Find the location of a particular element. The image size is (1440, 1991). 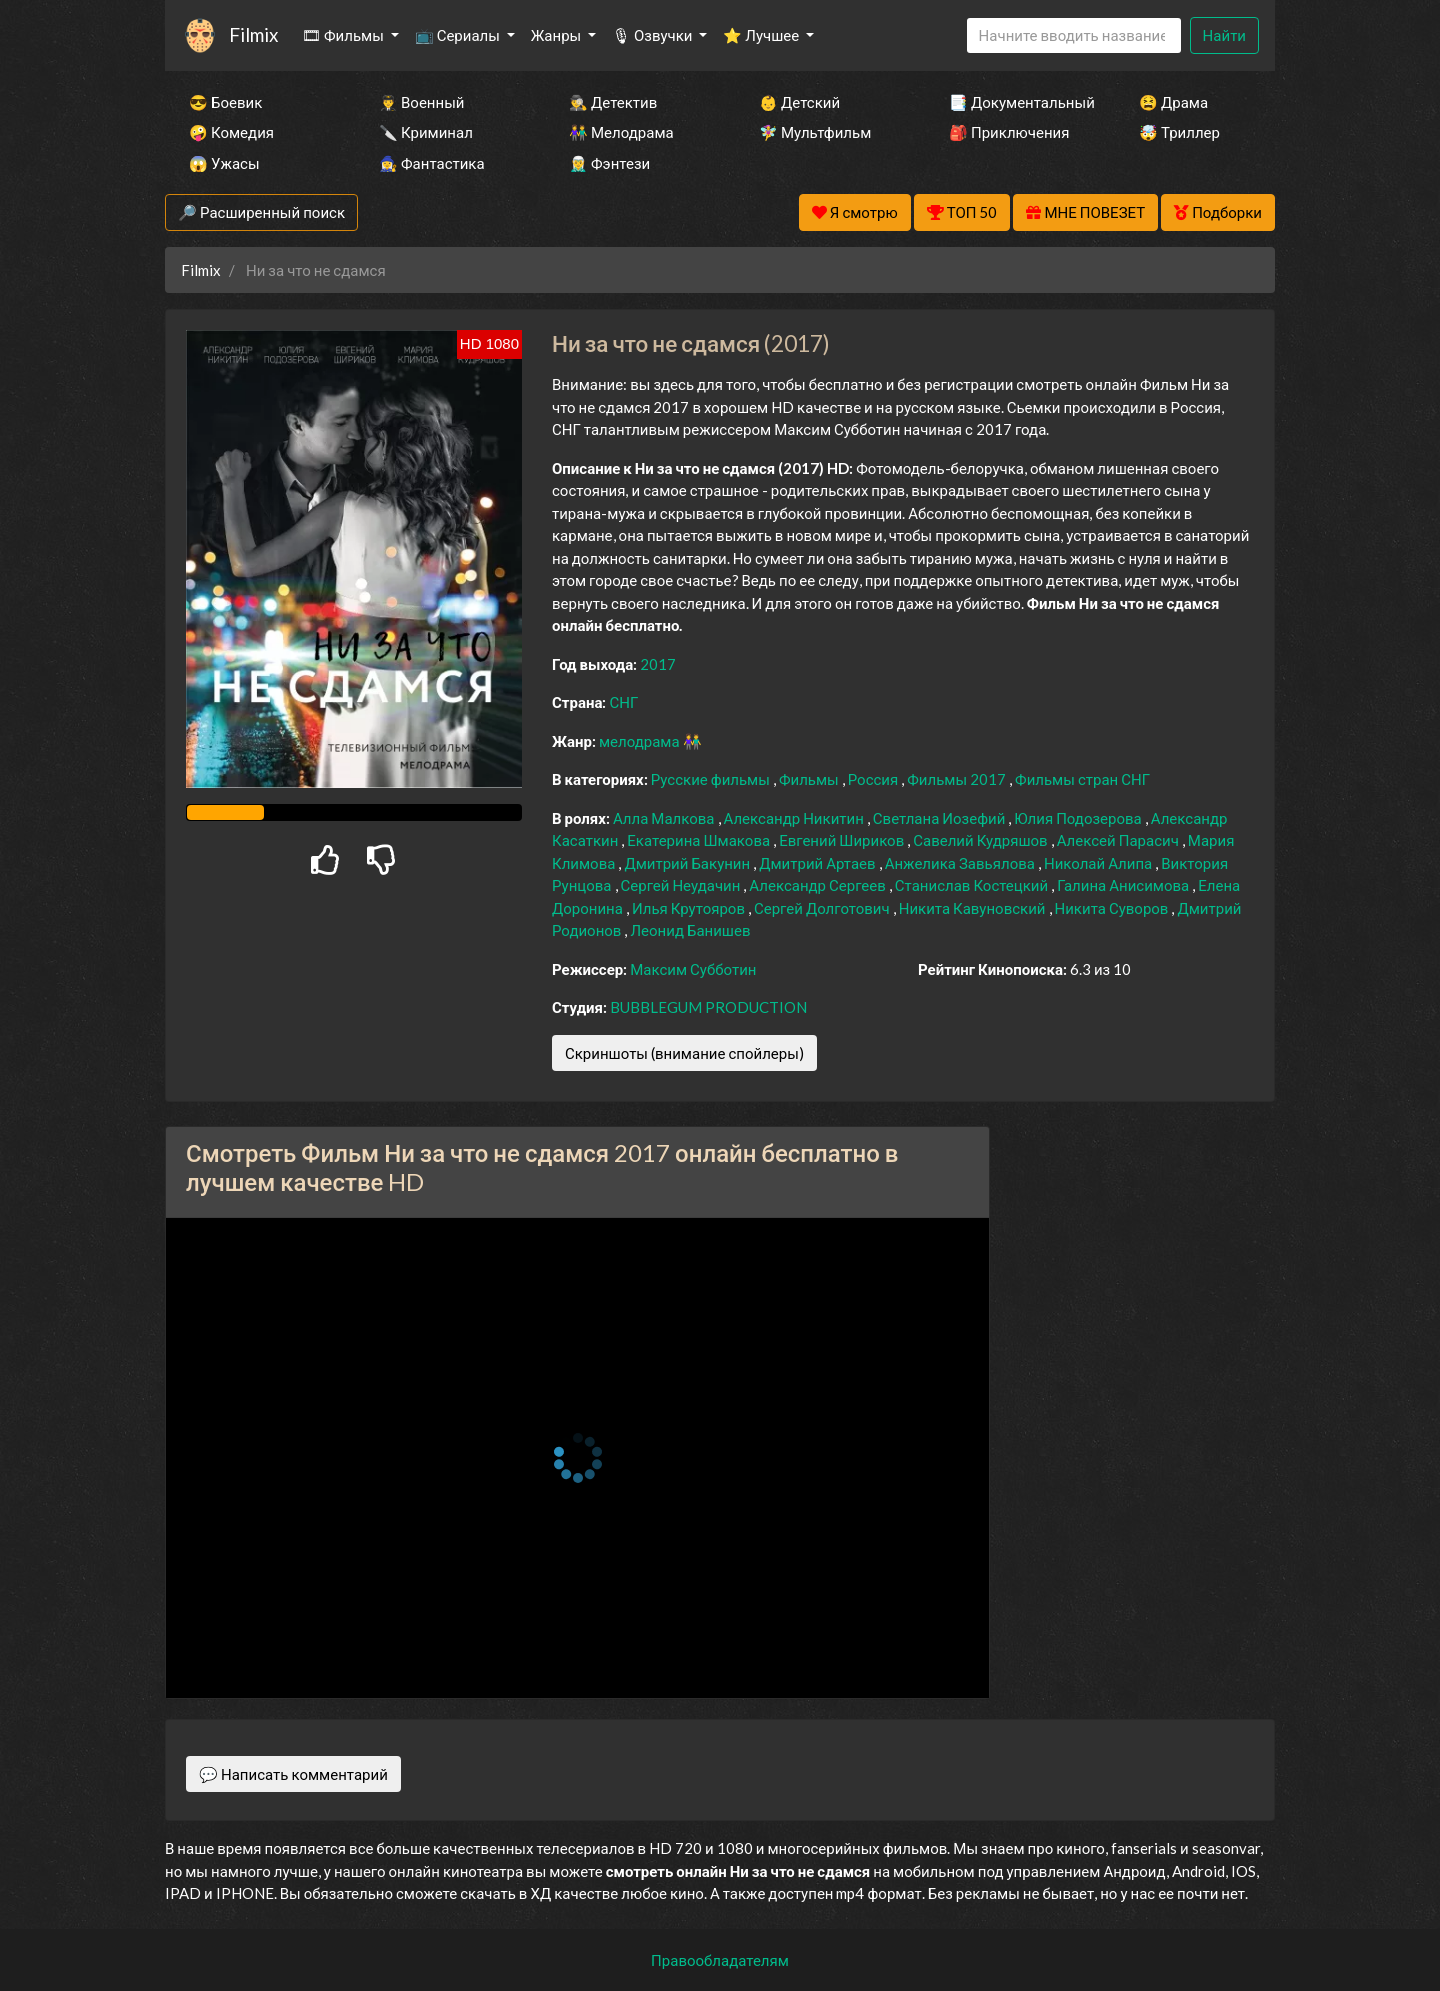

Анжелика Завьялова is located at coordinates (961, 863).